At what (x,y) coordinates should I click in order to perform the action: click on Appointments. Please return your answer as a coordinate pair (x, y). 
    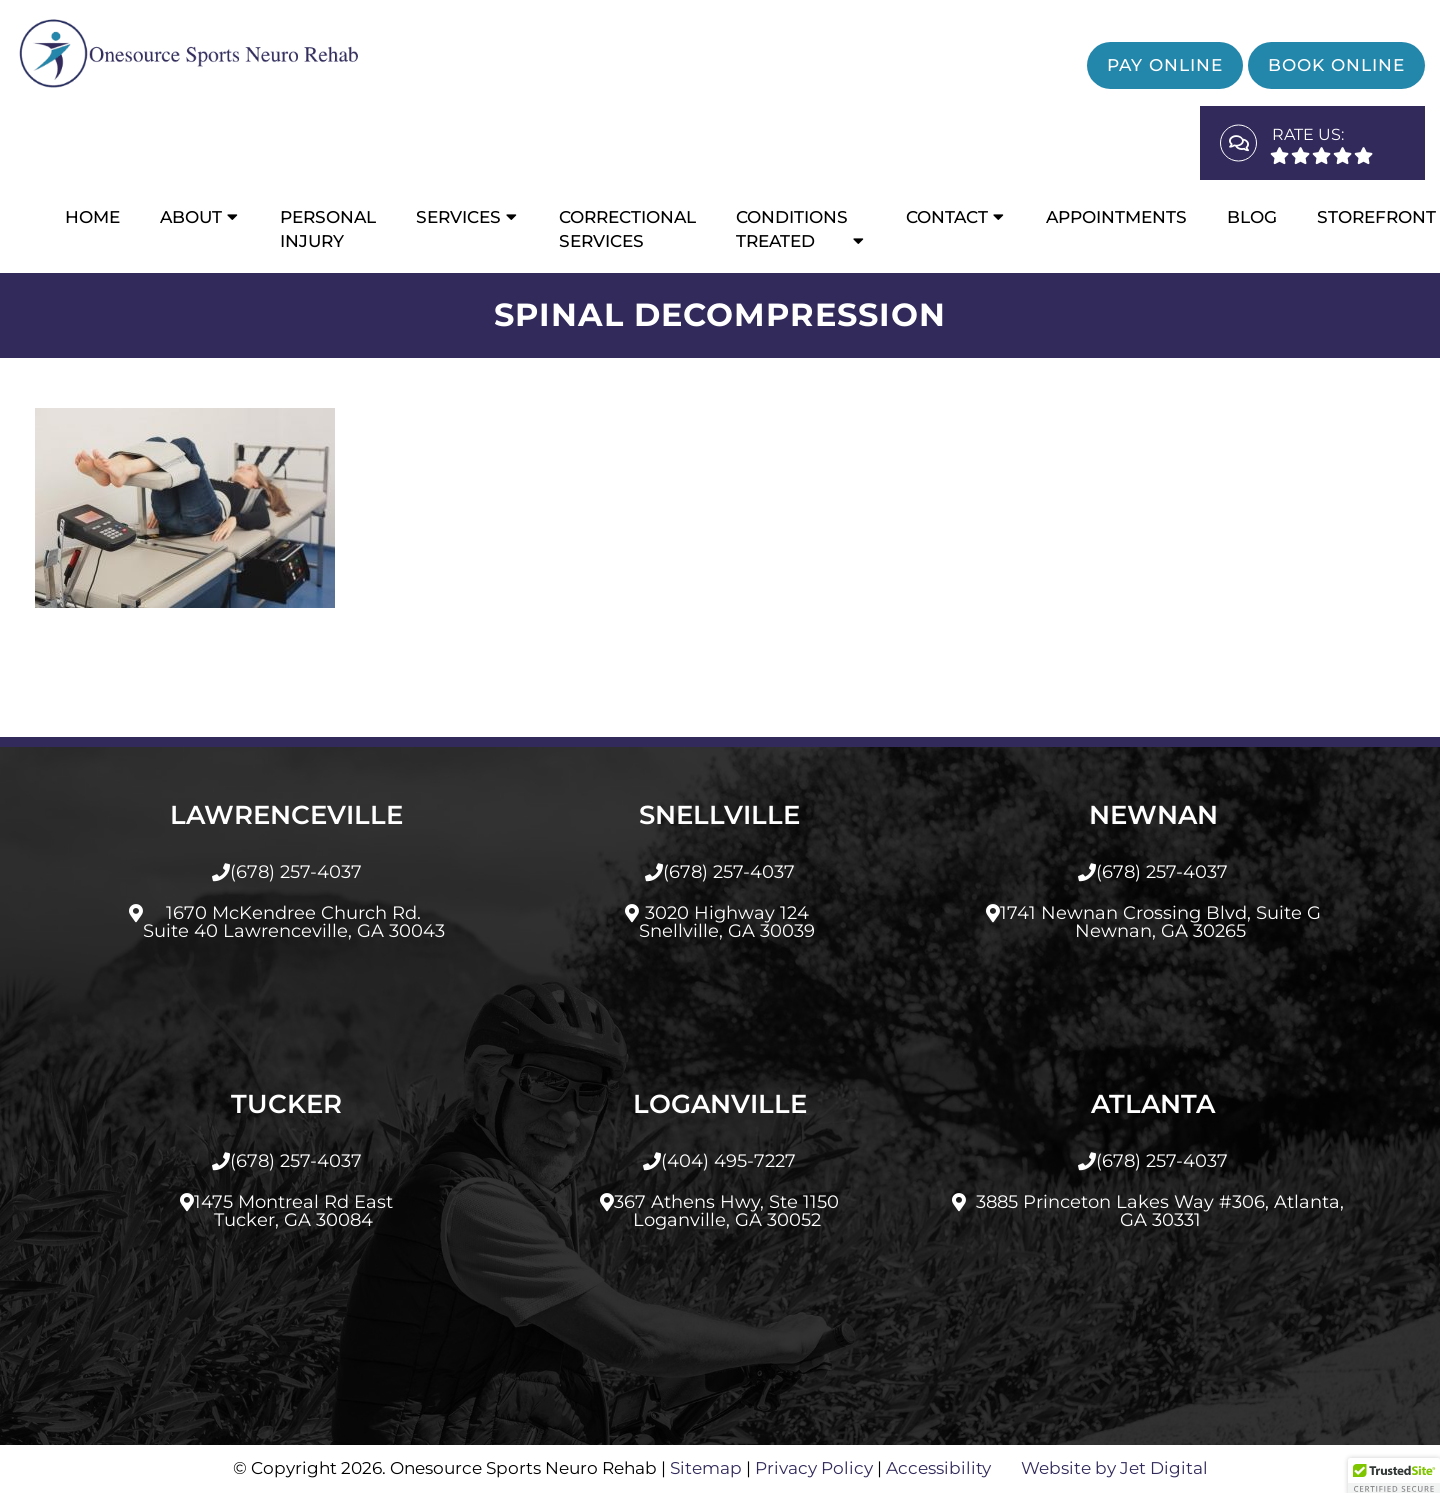
    Looking at the image, I should click on (1116, 217).